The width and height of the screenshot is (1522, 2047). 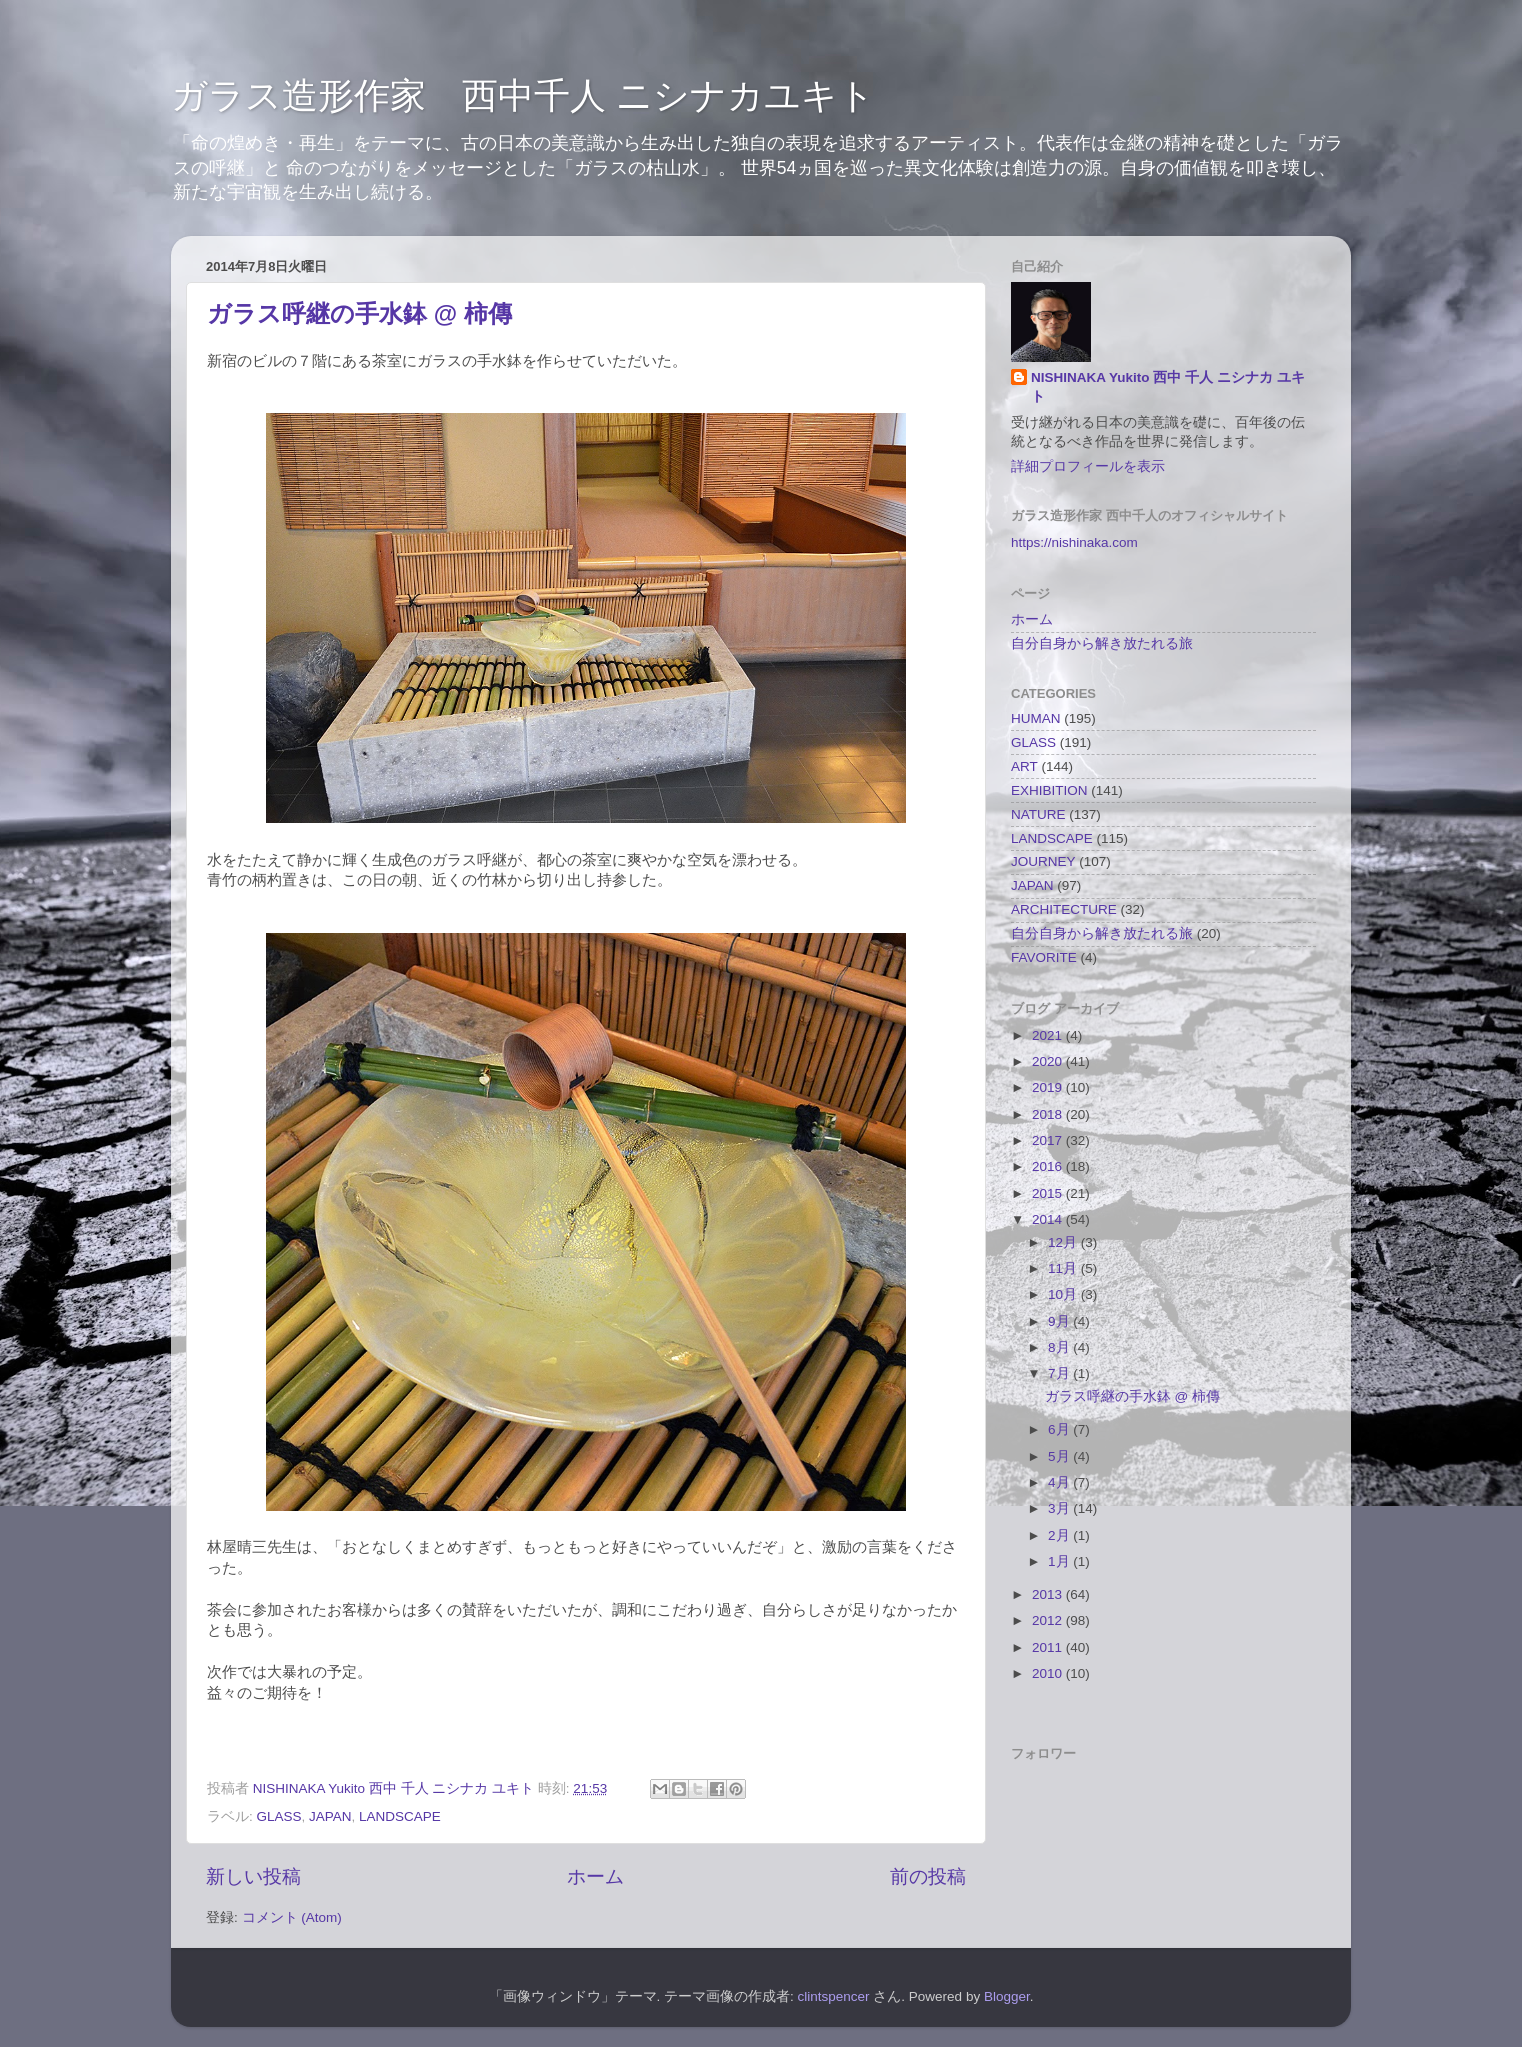 What do you see at coordinates (1049, 1219) in the screenshot?
I see `2014` at bounding box center [1049, 1219].